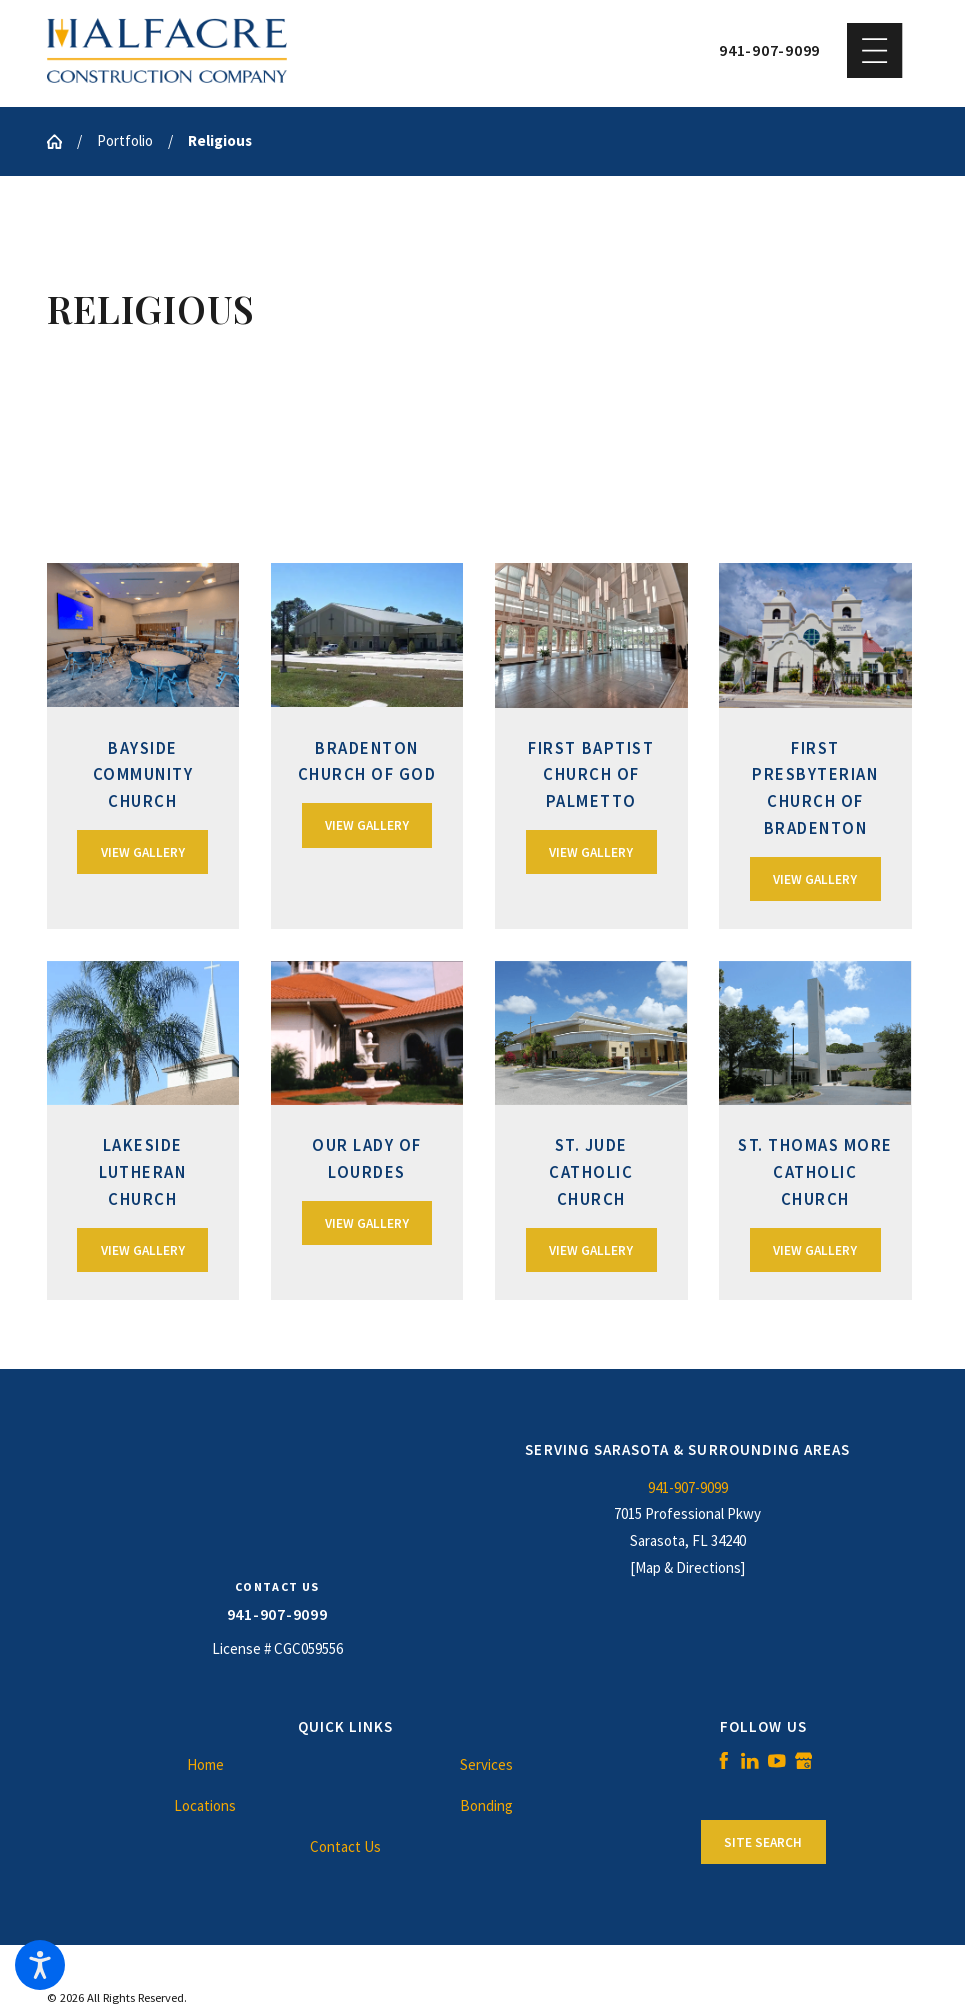  I want to click on Services, so click(486, 1764).